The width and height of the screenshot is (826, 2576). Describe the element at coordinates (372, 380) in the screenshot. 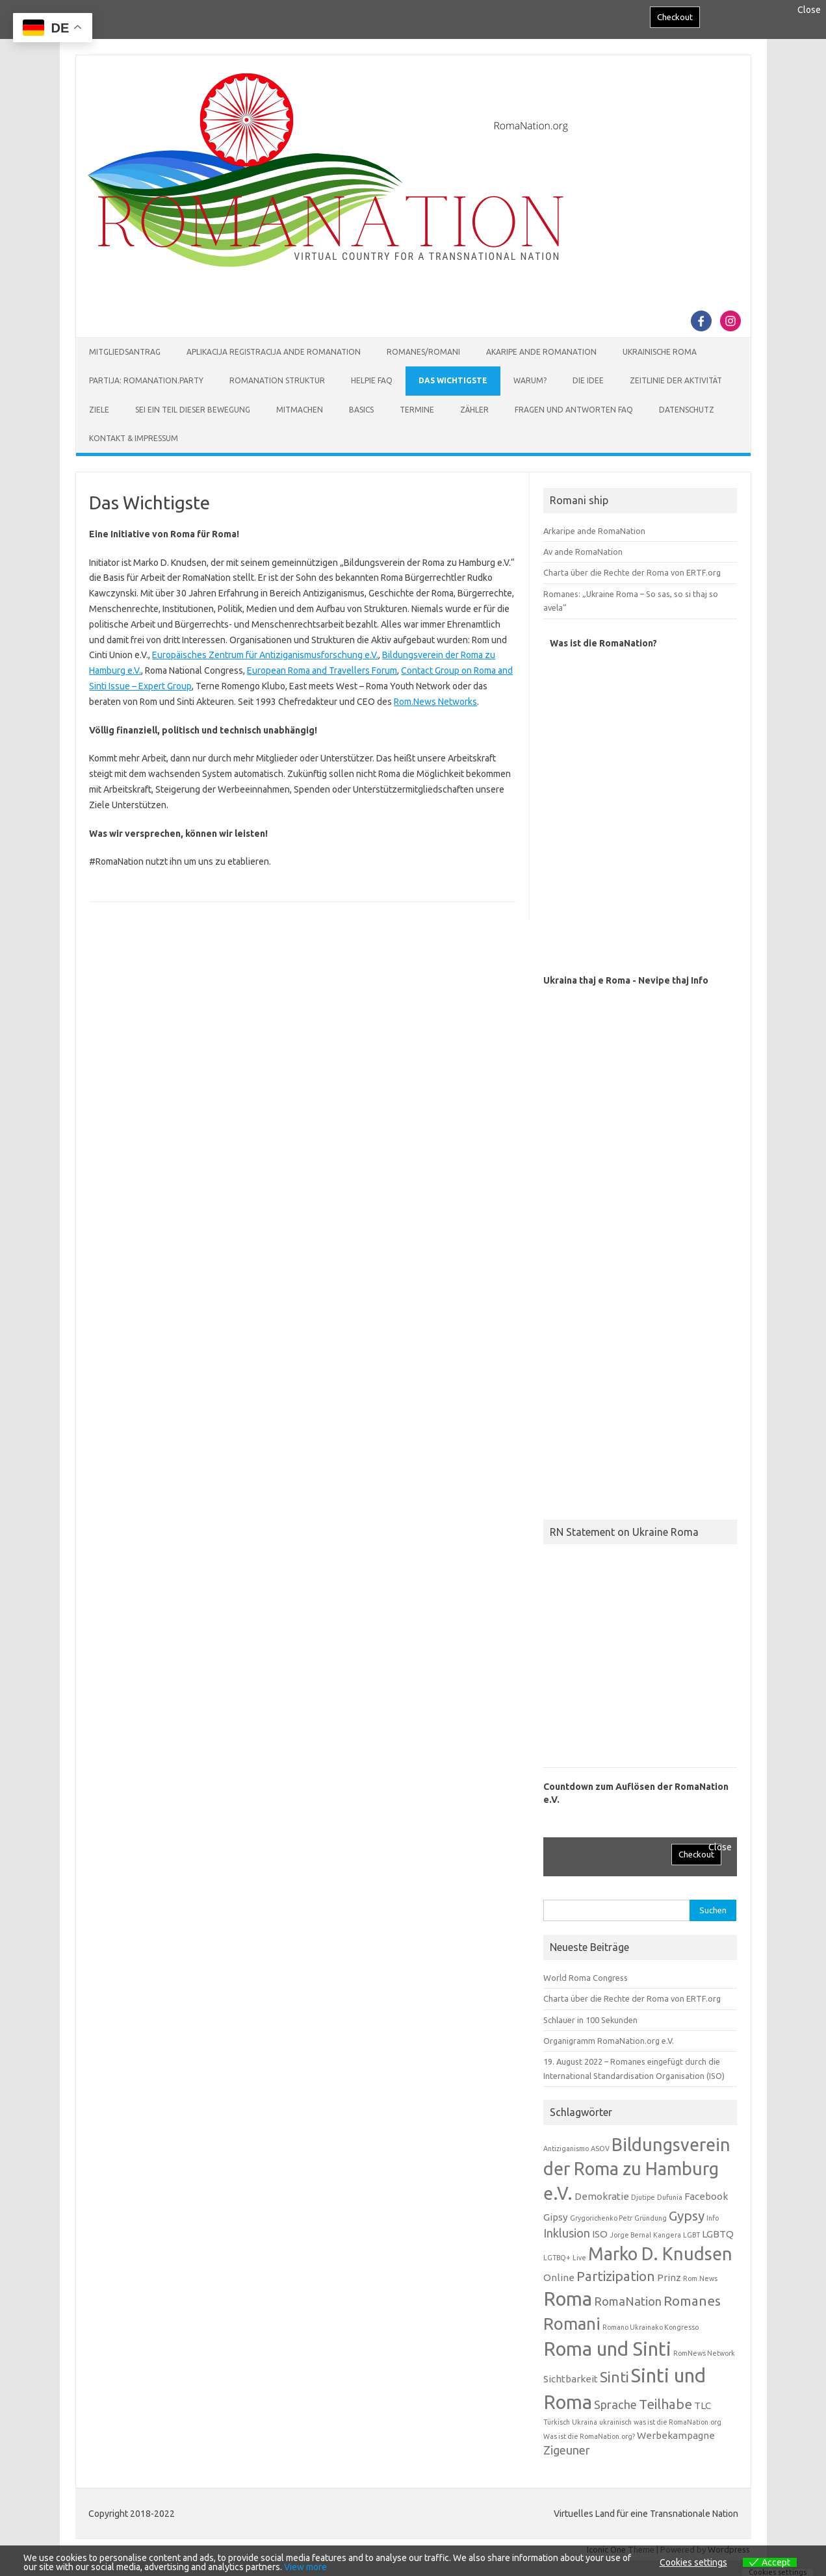

I see `Helpie FAQ` at that location.